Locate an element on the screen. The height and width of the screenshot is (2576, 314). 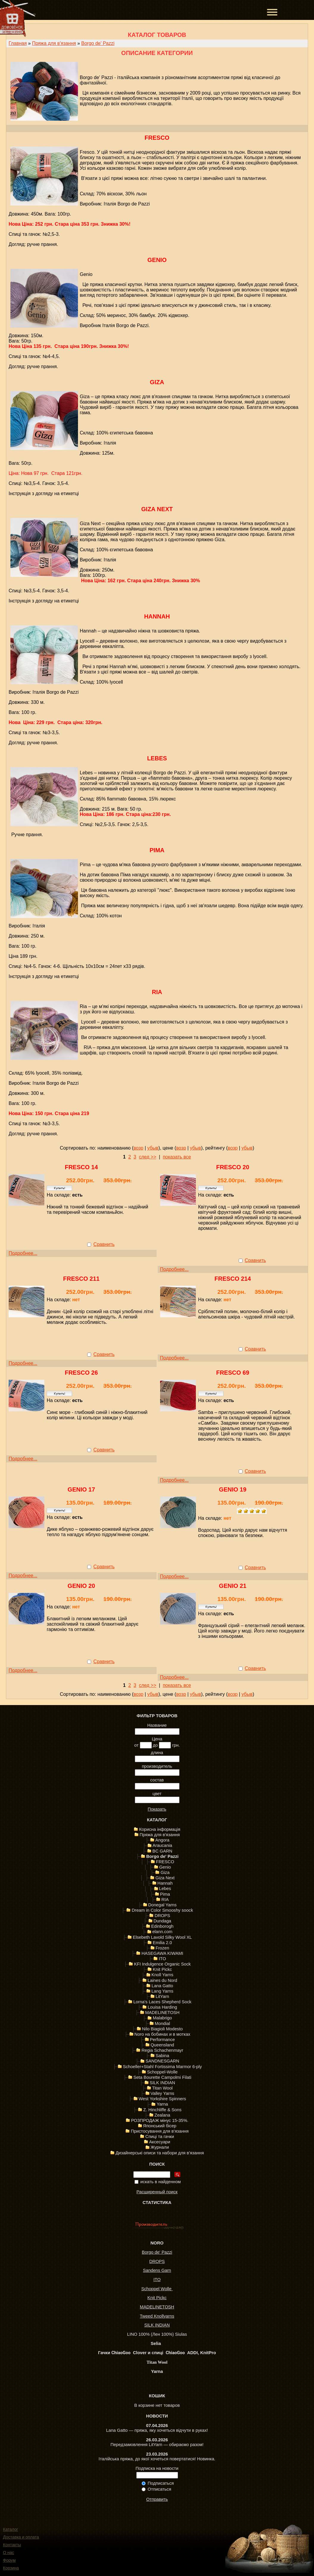
Корисна інформація is located at coordinates (159, 1829).